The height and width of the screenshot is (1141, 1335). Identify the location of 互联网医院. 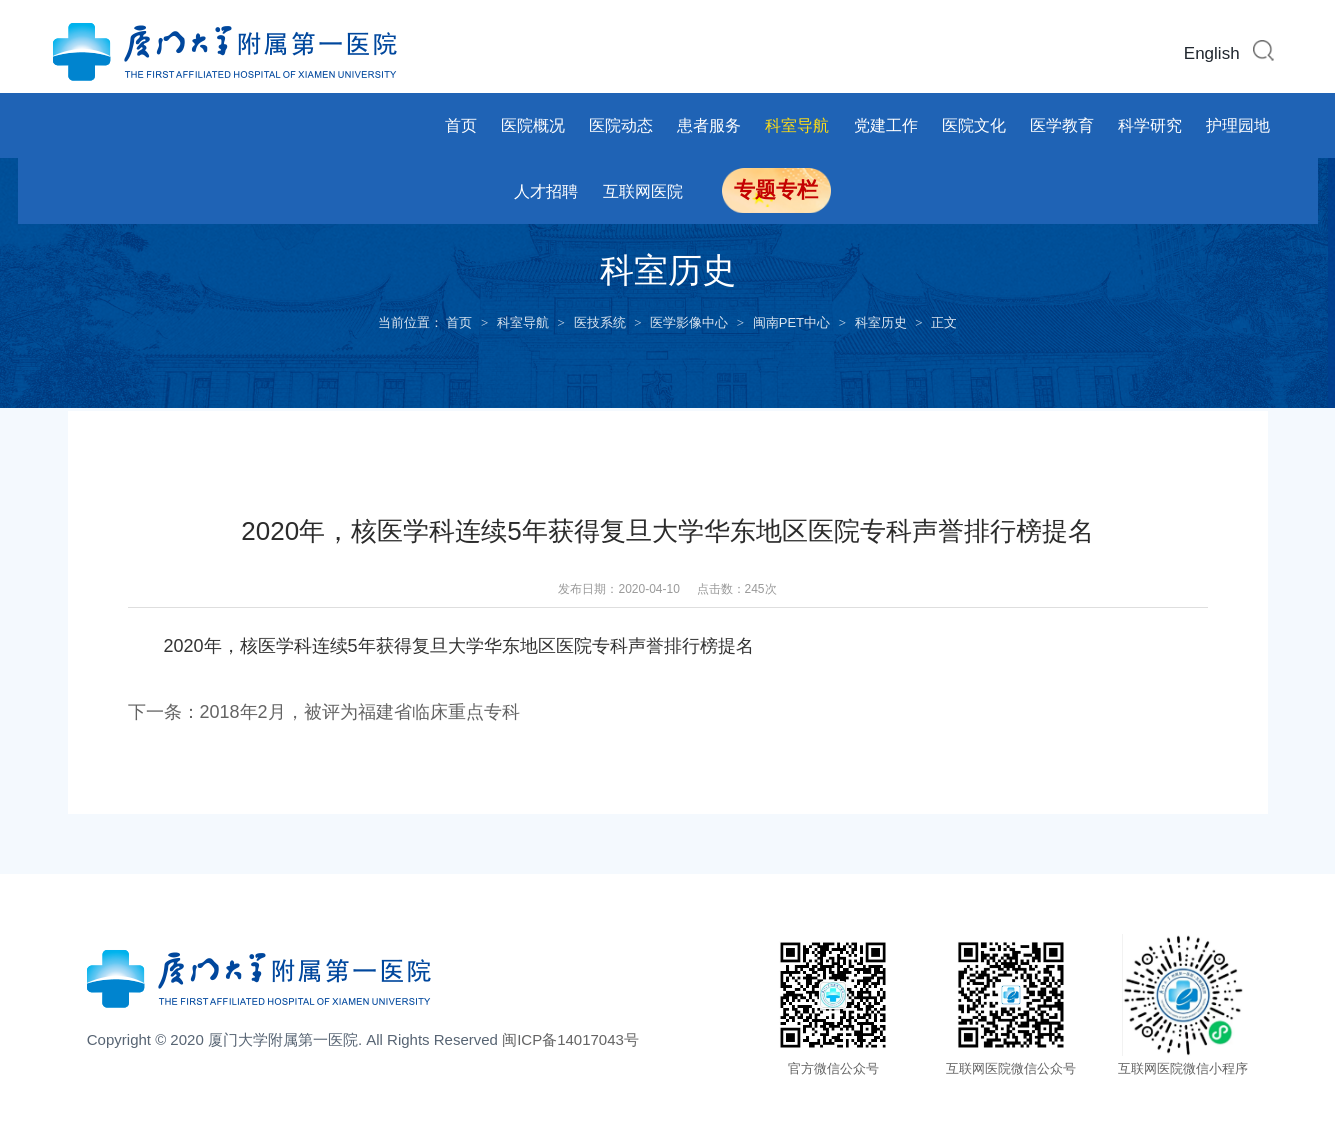
(643, 191).